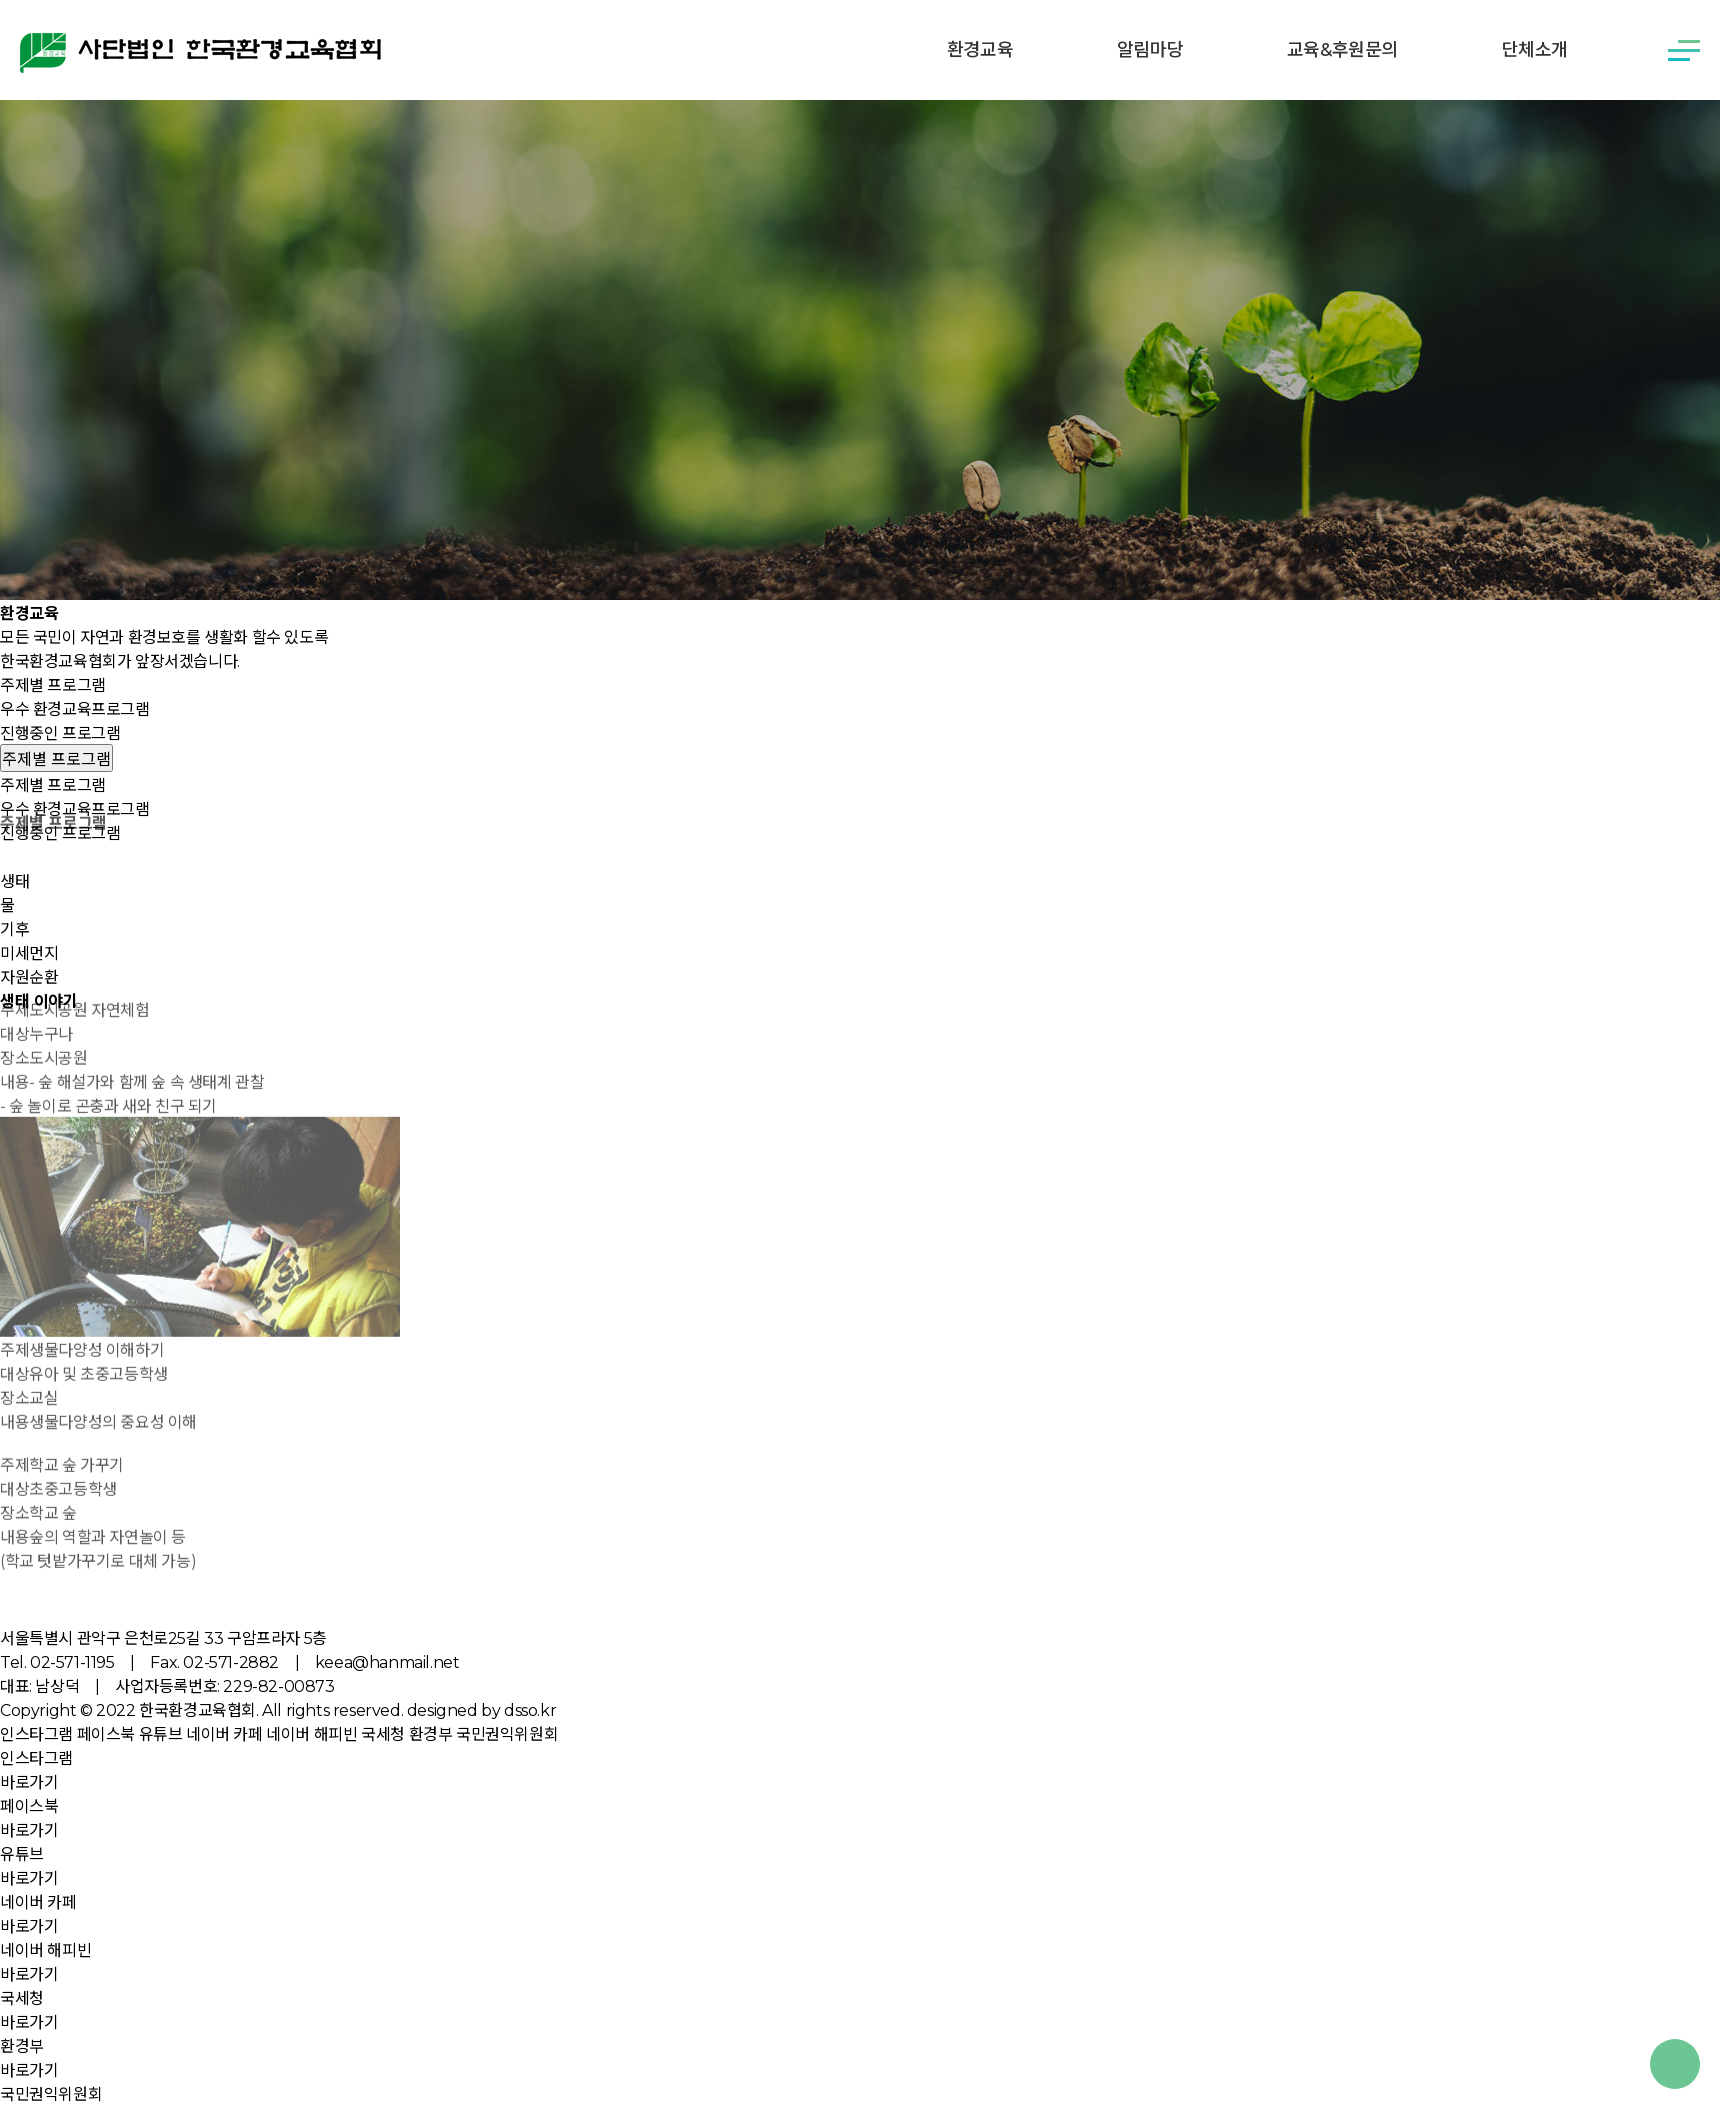  What do you see at coordinates (29, 953) in the screenshot?
I see `미세먼지` at bounding box center [29, 953].